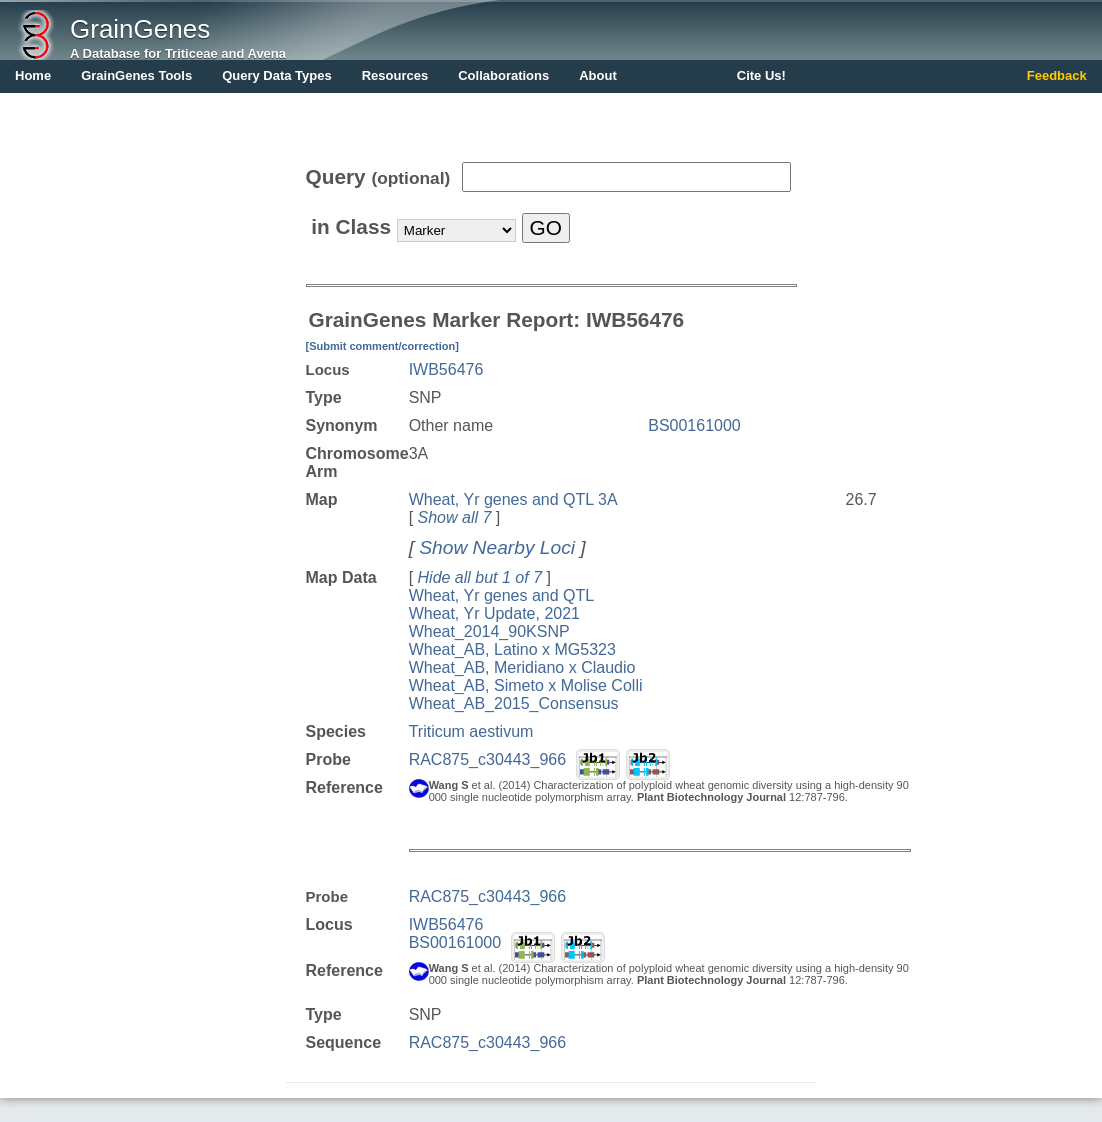 The width and height of the screenshot is (1102, 1122). What do you see at coordinates (598, 75) in the screenshot?
I see `About` at bounding box center [598, 75].